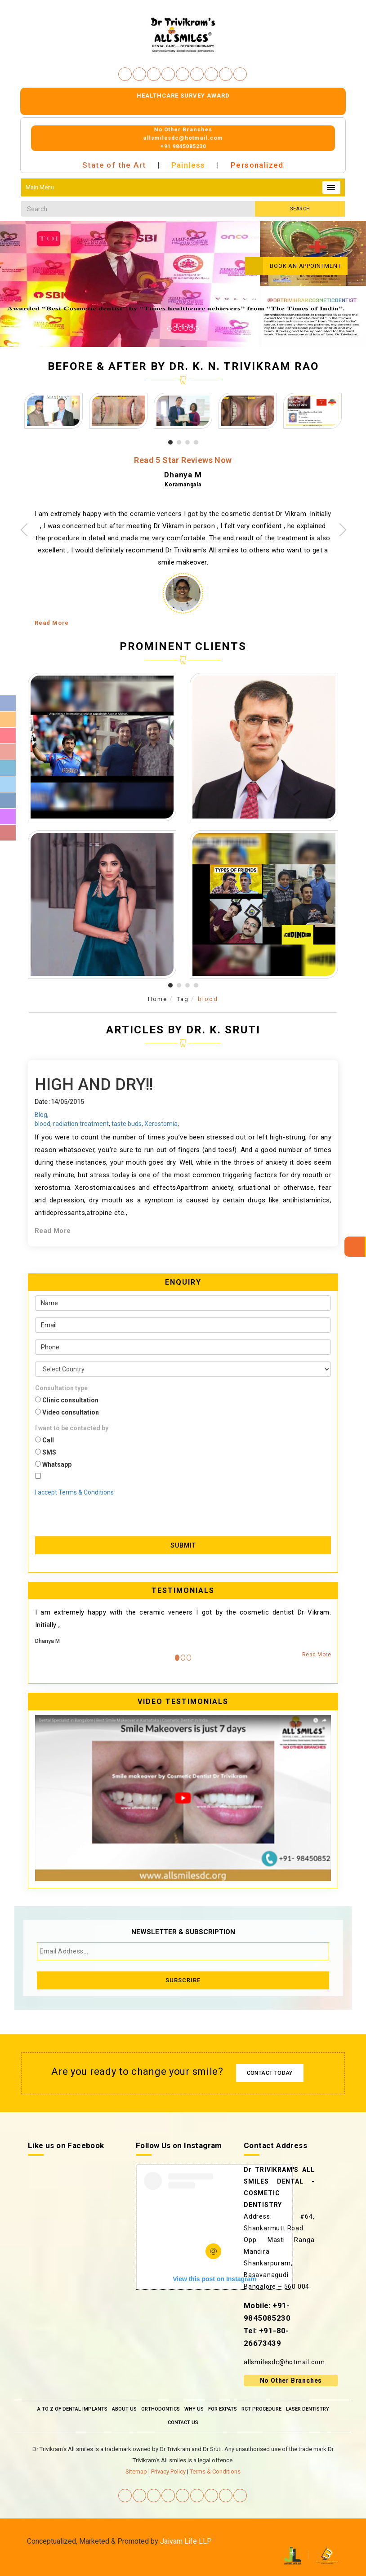 Image resolution: width=366 pixels, height=2576 pixels. I want to click on Book an Appointment, so click(293, 266).